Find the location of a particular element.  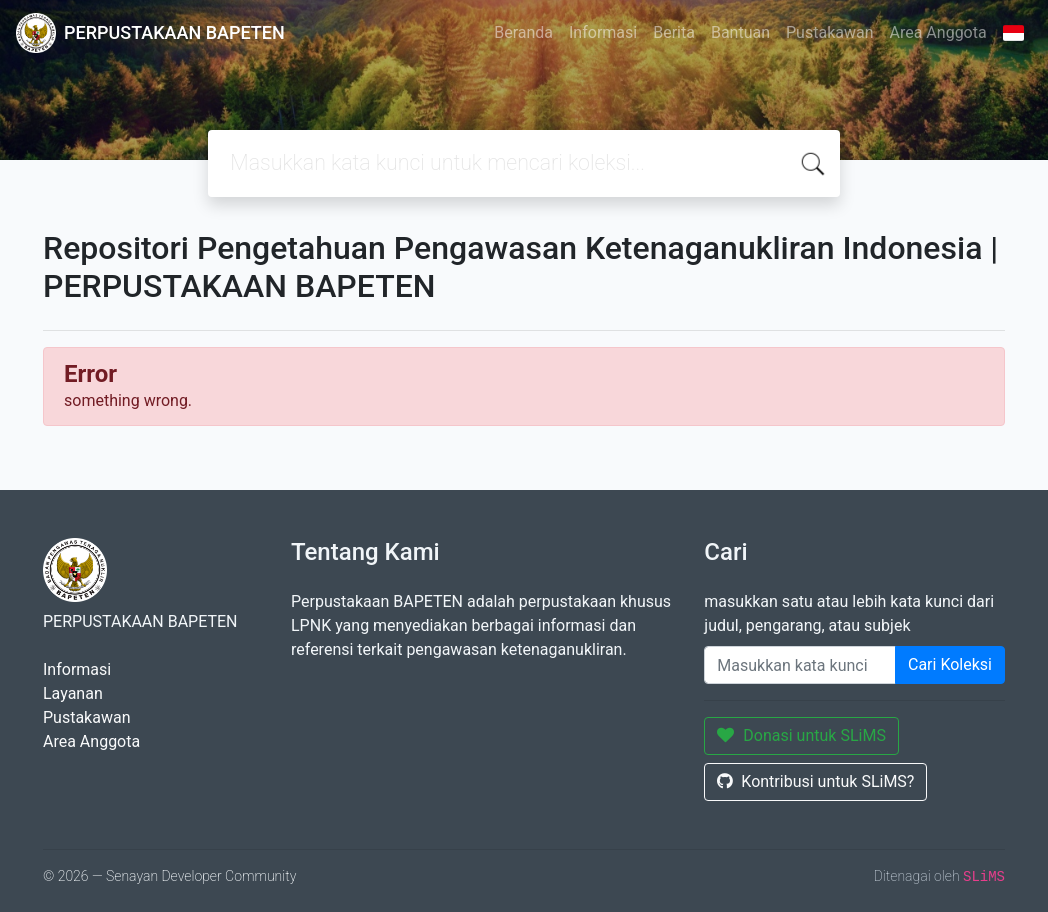

Beranda is located at coordinates (523, 32).